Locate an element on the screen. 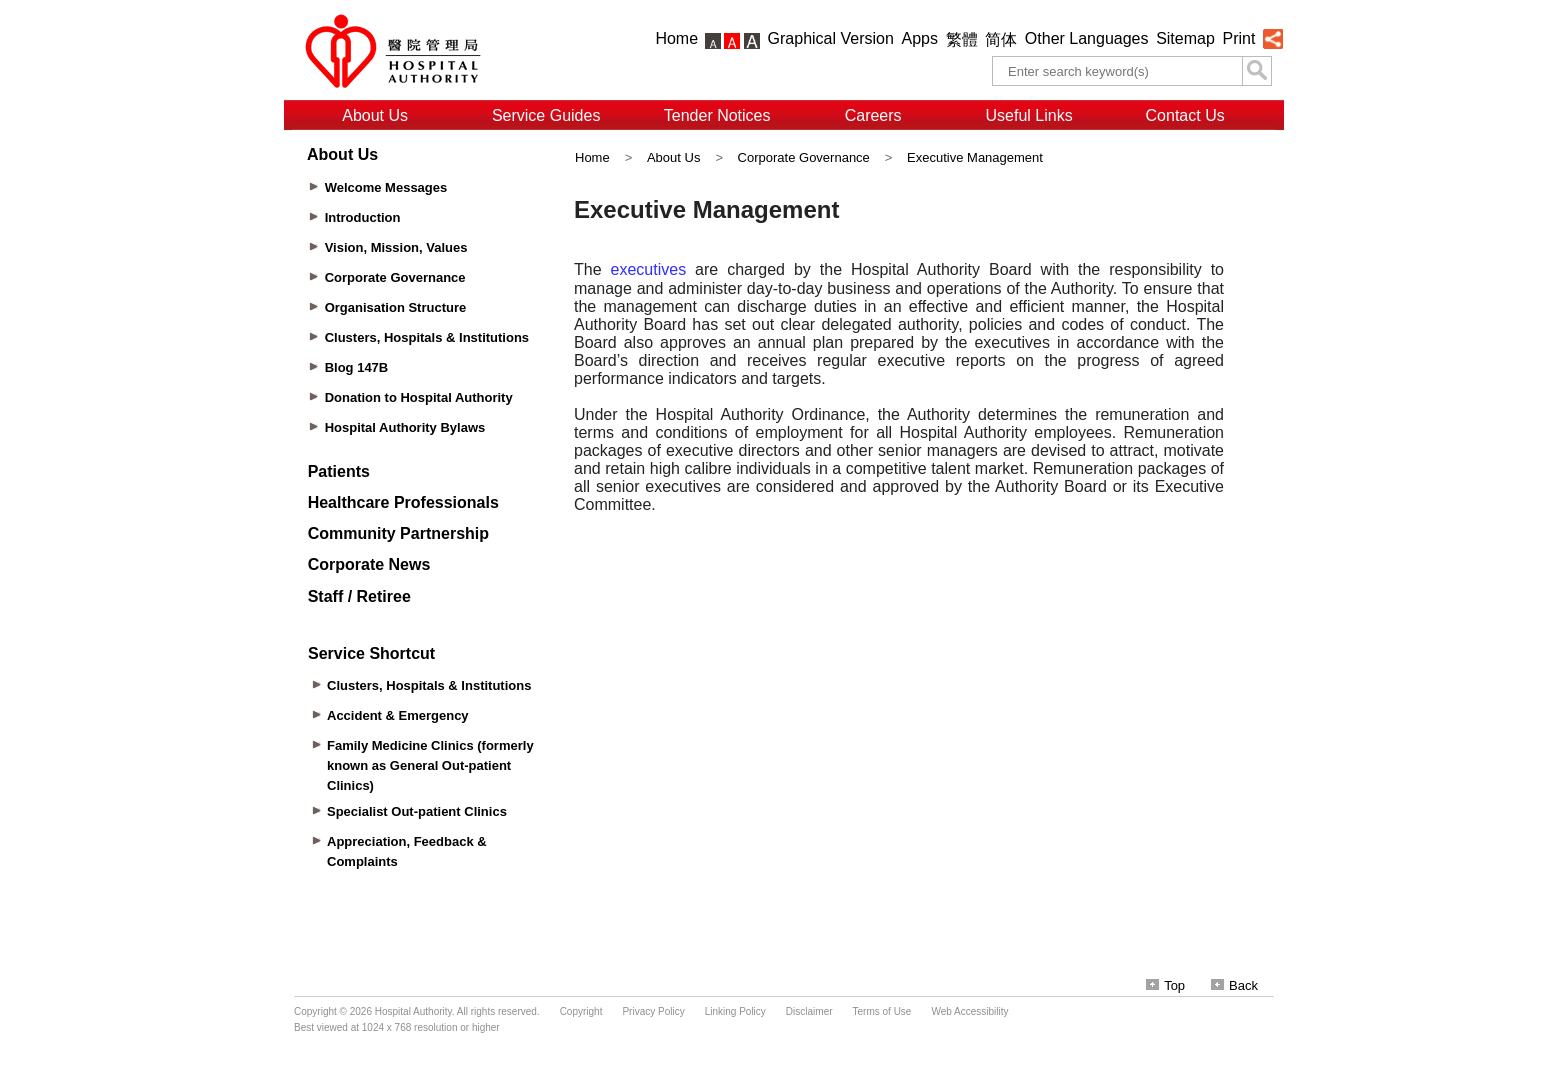 The height and width of the screenshot is (1075, 1568). Contact Us is located at coordinates (1185, 115).